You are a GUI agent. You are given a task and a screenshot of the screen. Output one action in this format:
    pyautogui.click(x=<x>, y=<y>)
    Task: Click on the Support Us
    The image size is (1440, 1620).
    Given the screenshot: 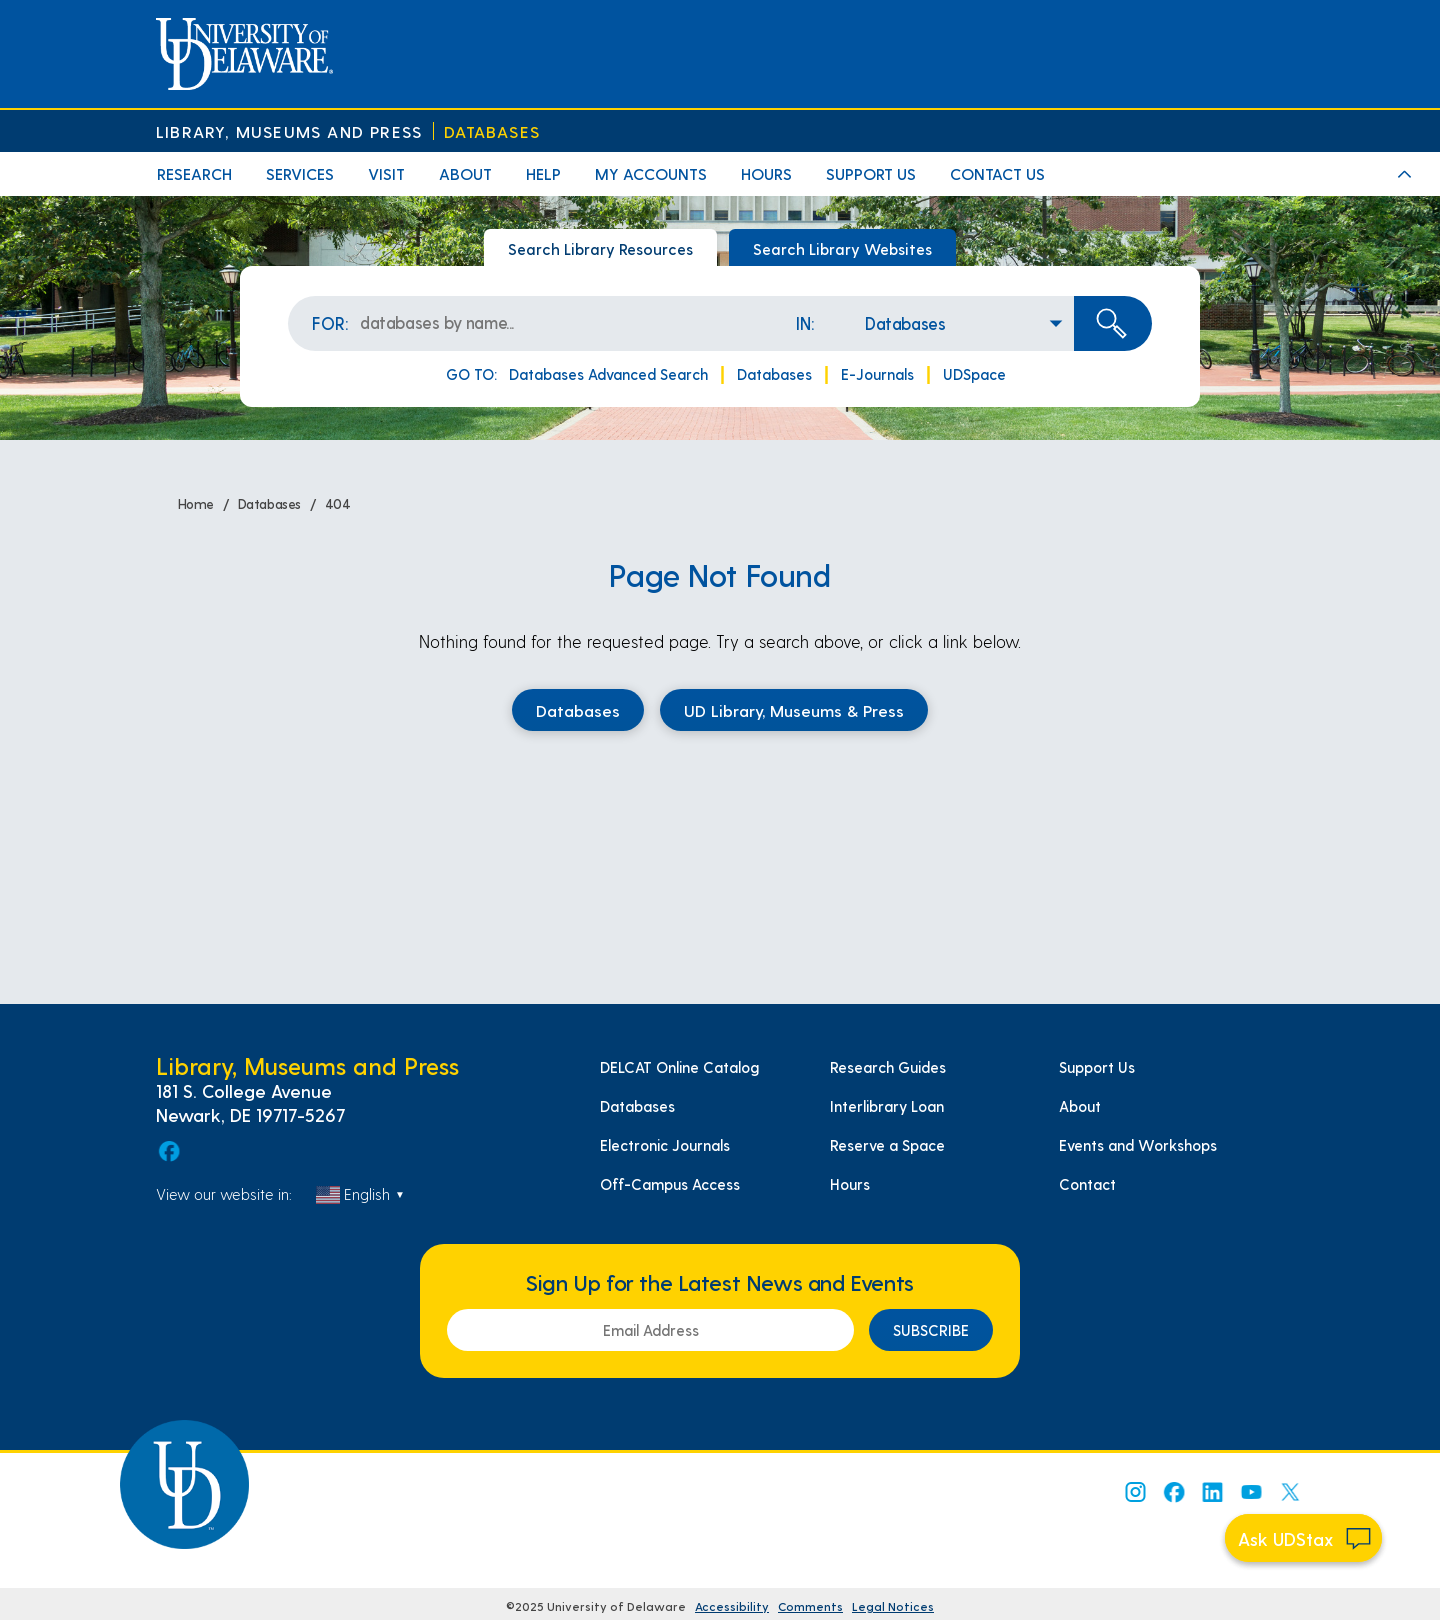 What is the action you would take?
    pyautogui.click(x=1097, y=1067)
    